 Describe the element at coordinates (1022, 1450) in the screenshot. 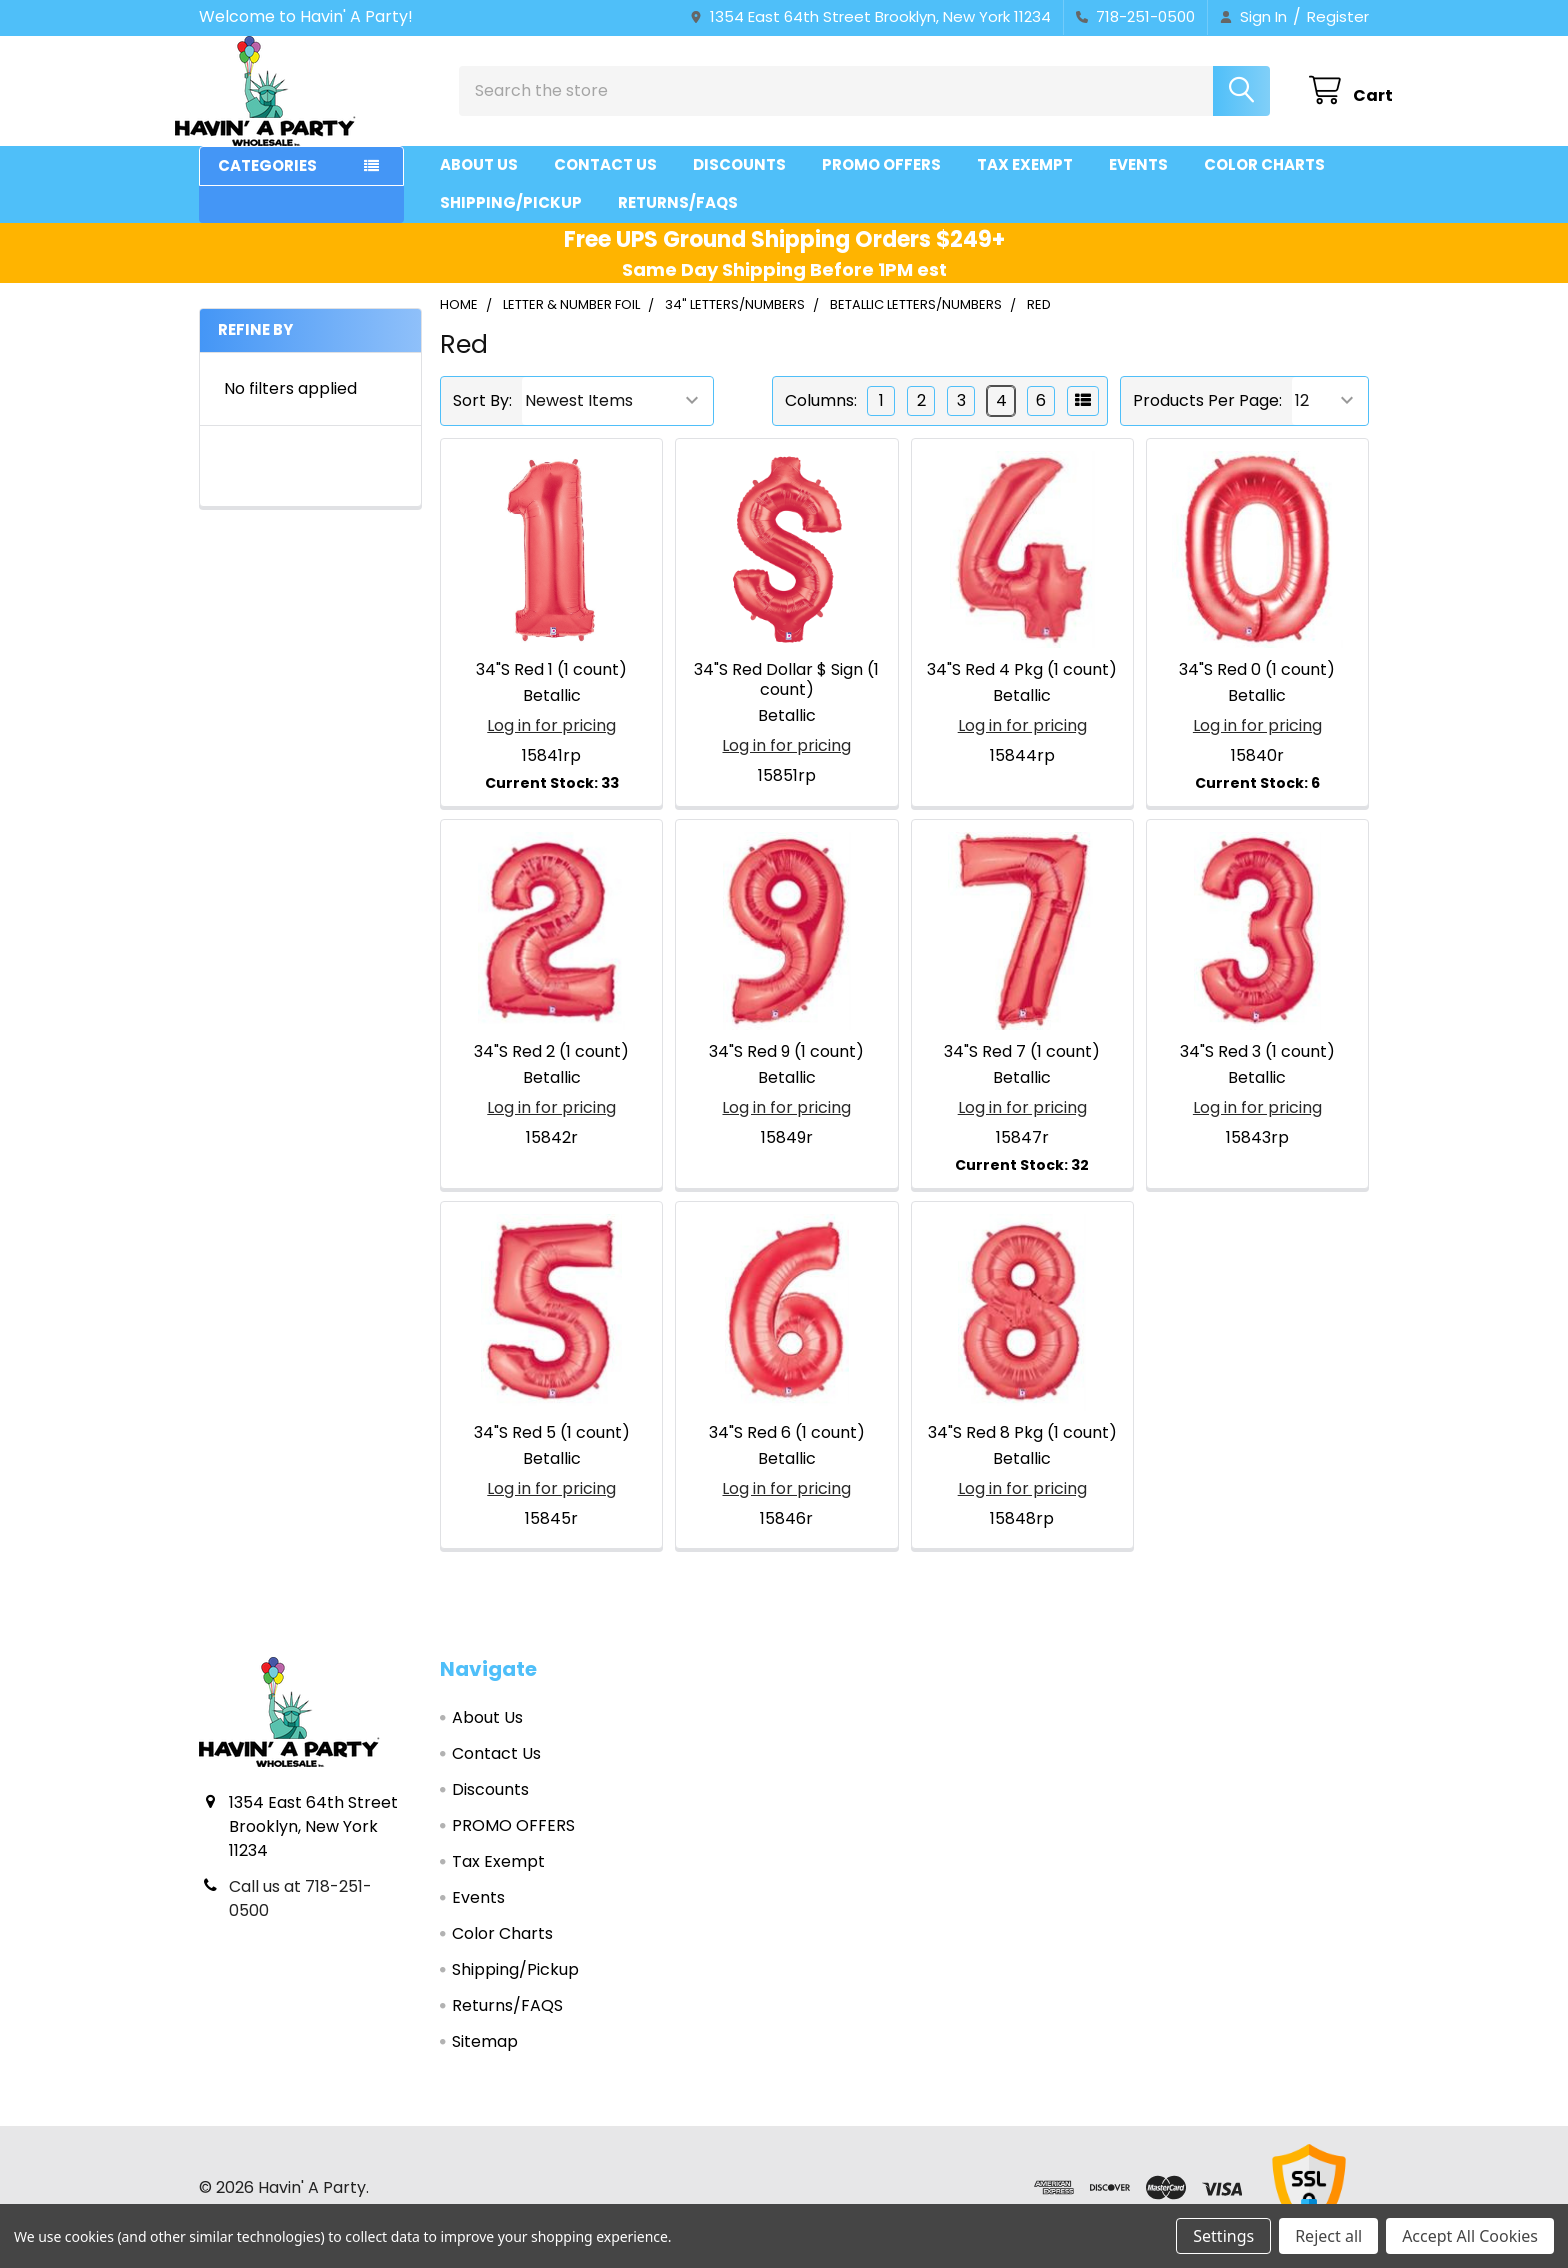

I see `34"S Red 8 Pkg (1 count)` at that location.